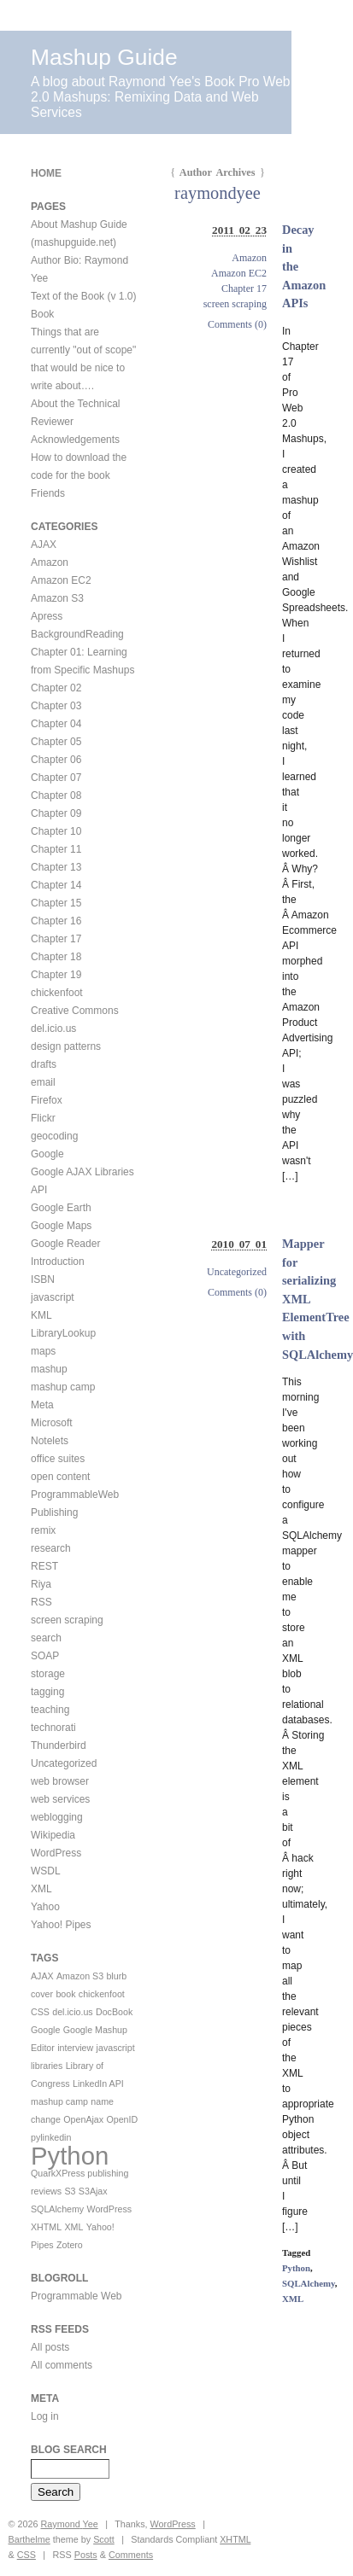  I want to click on Google Earth, so click(61, 1208).